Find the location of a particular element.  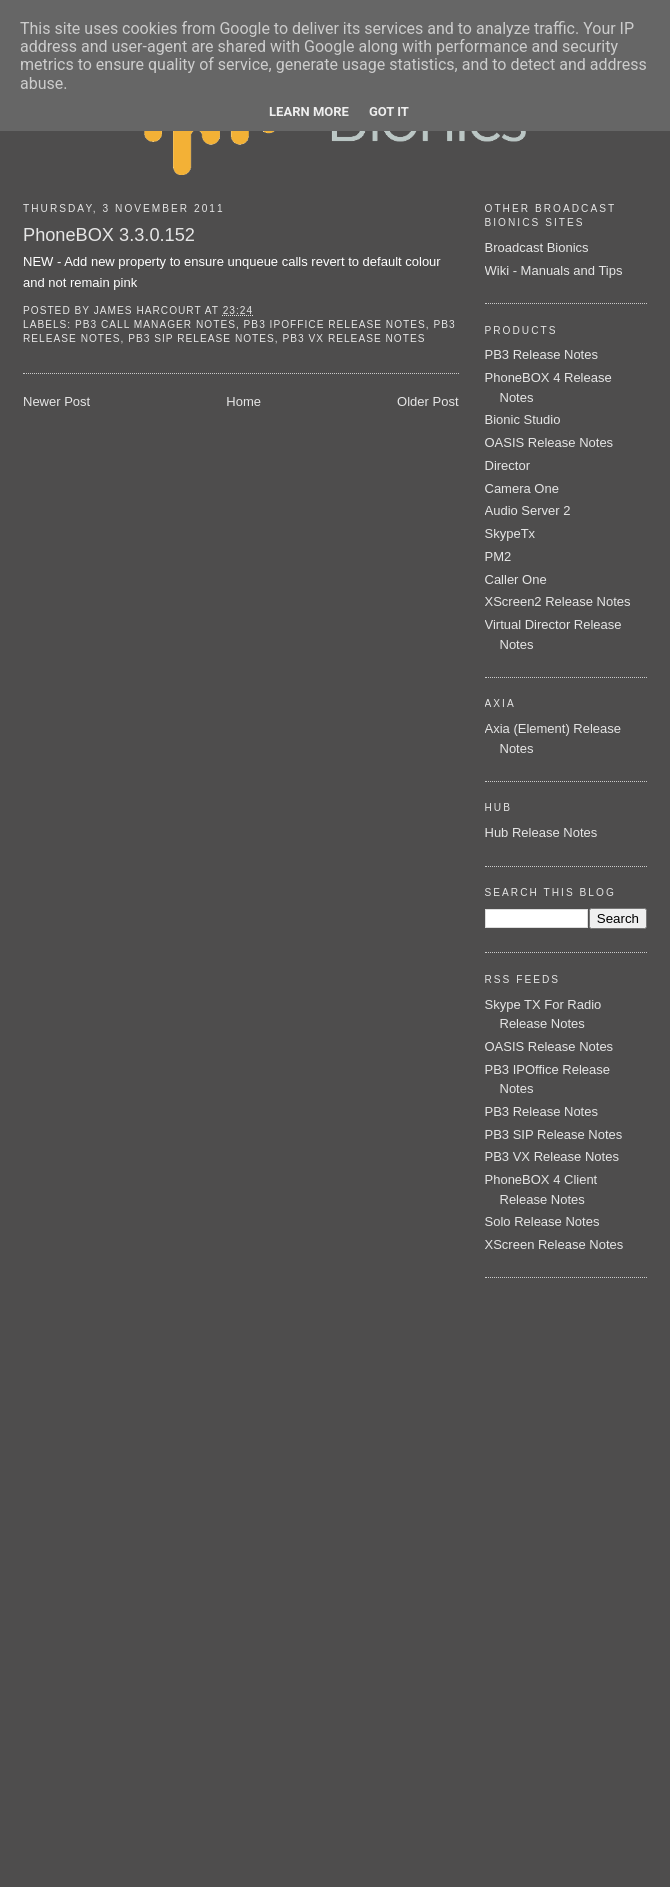

Solo Release Notes is located at coordinates (542, 1221).